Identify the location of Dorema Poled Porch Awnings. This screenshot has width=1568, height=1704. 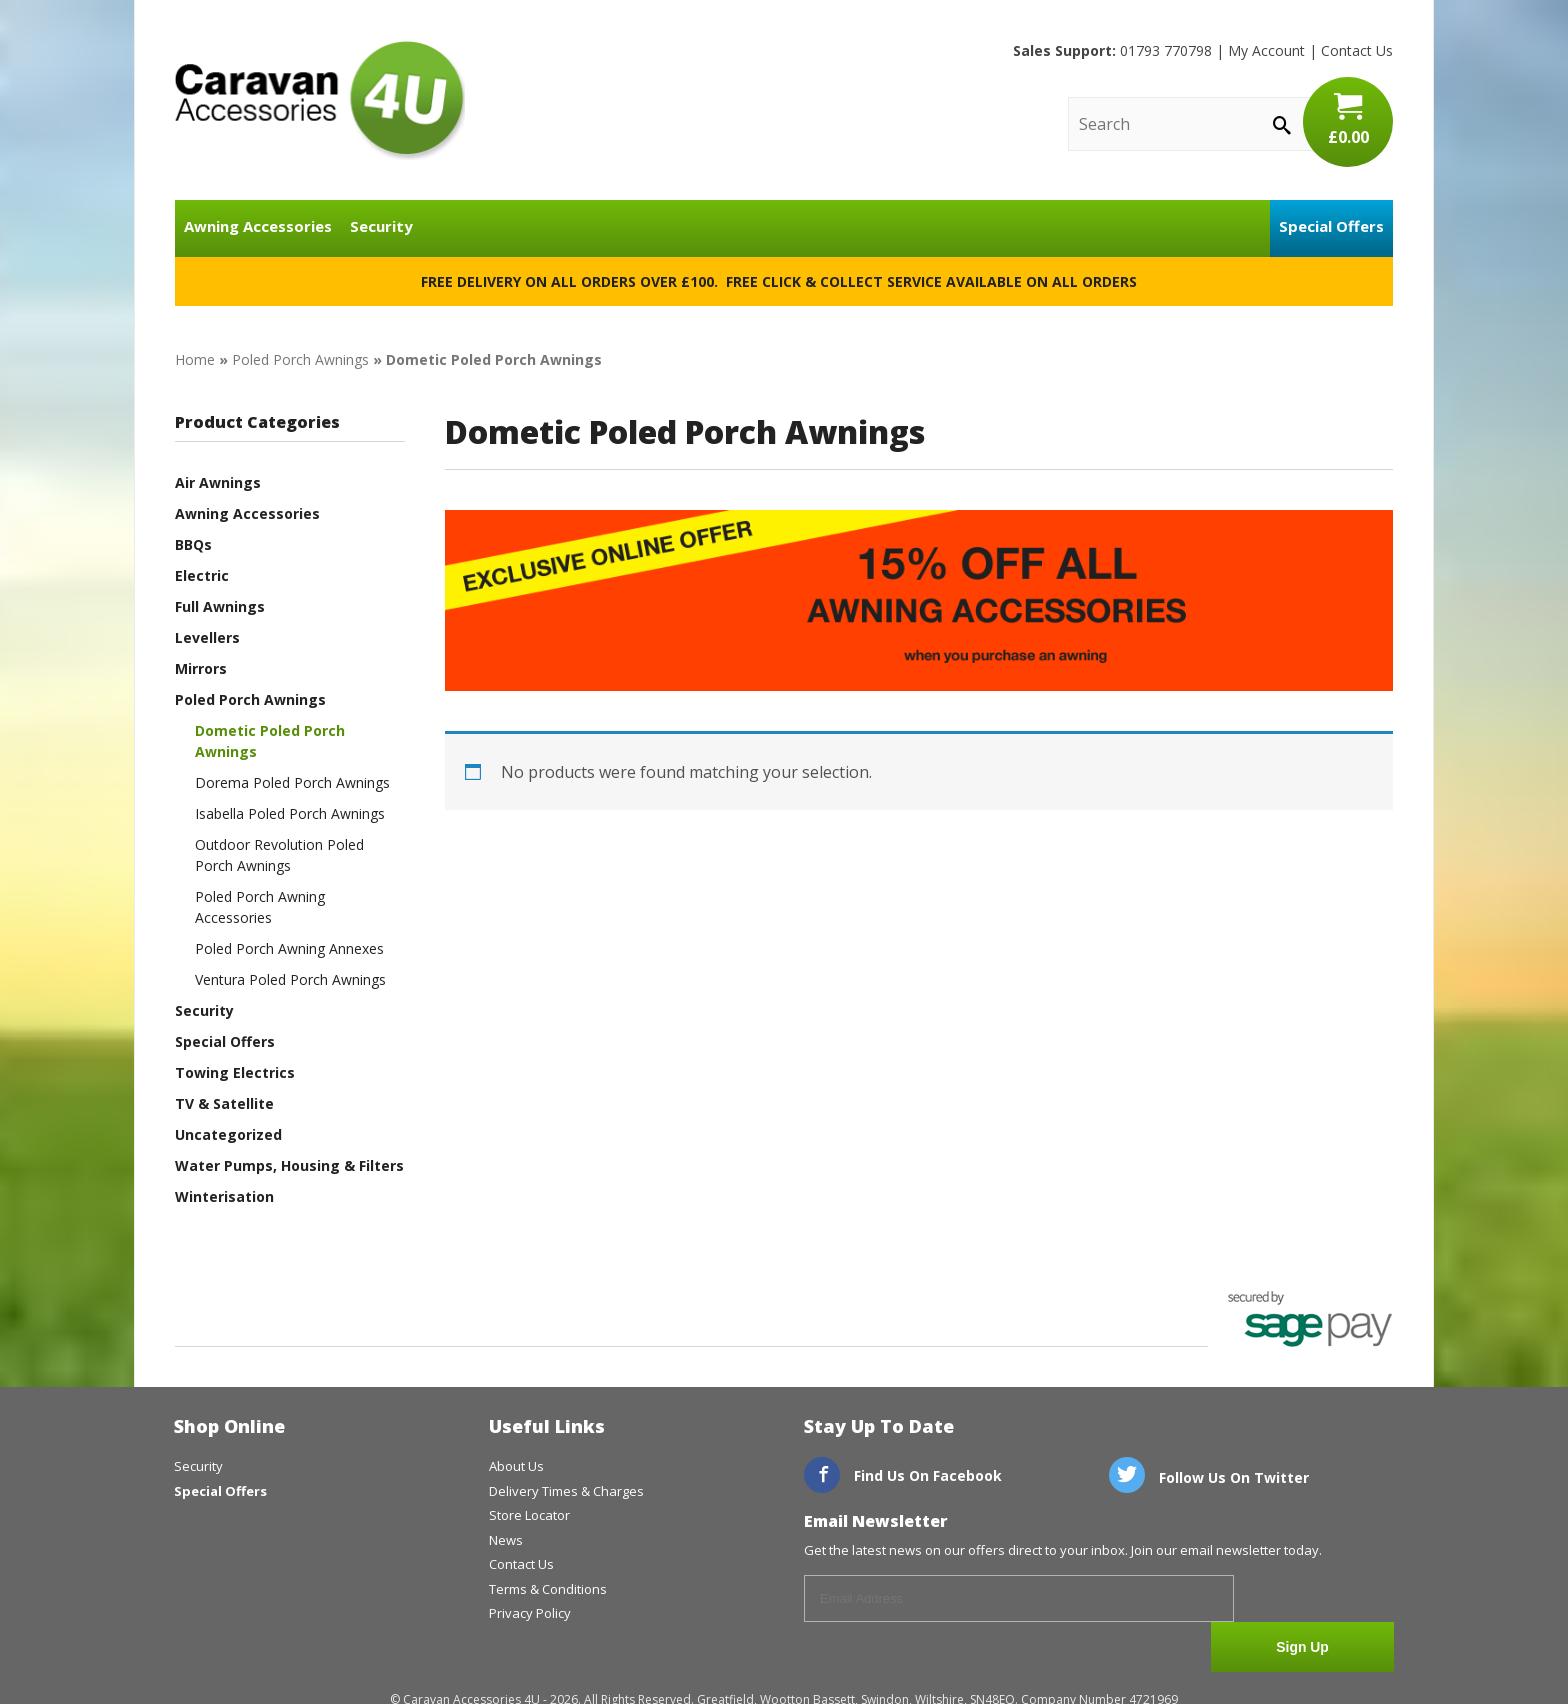
(292, 782).